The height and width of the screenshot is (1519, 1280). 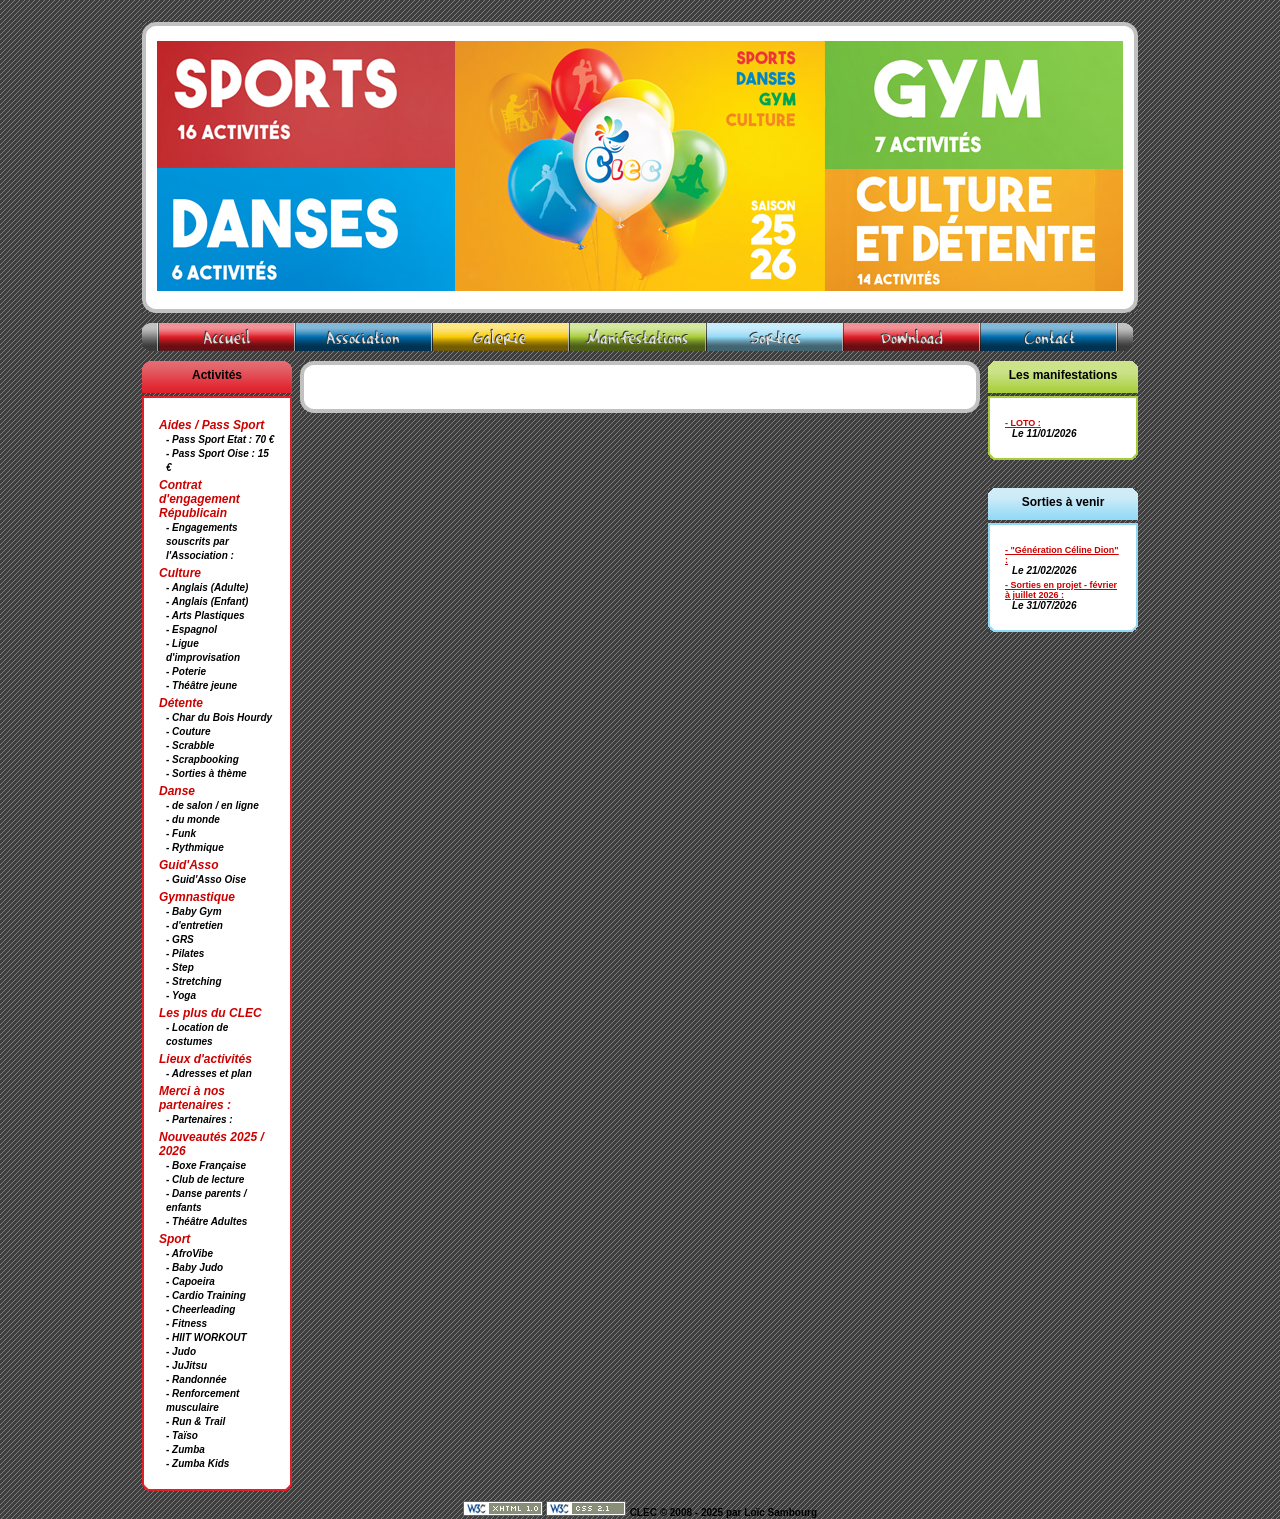 I want to click on - AfroVibe, so click(x=189, y=1253).